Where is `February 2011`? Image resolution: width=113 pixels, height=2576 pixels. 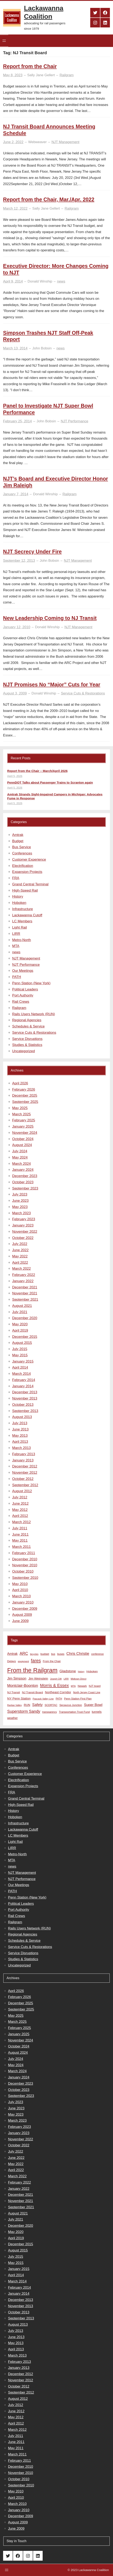
February 2011 is located at coordinates (23, 1553).